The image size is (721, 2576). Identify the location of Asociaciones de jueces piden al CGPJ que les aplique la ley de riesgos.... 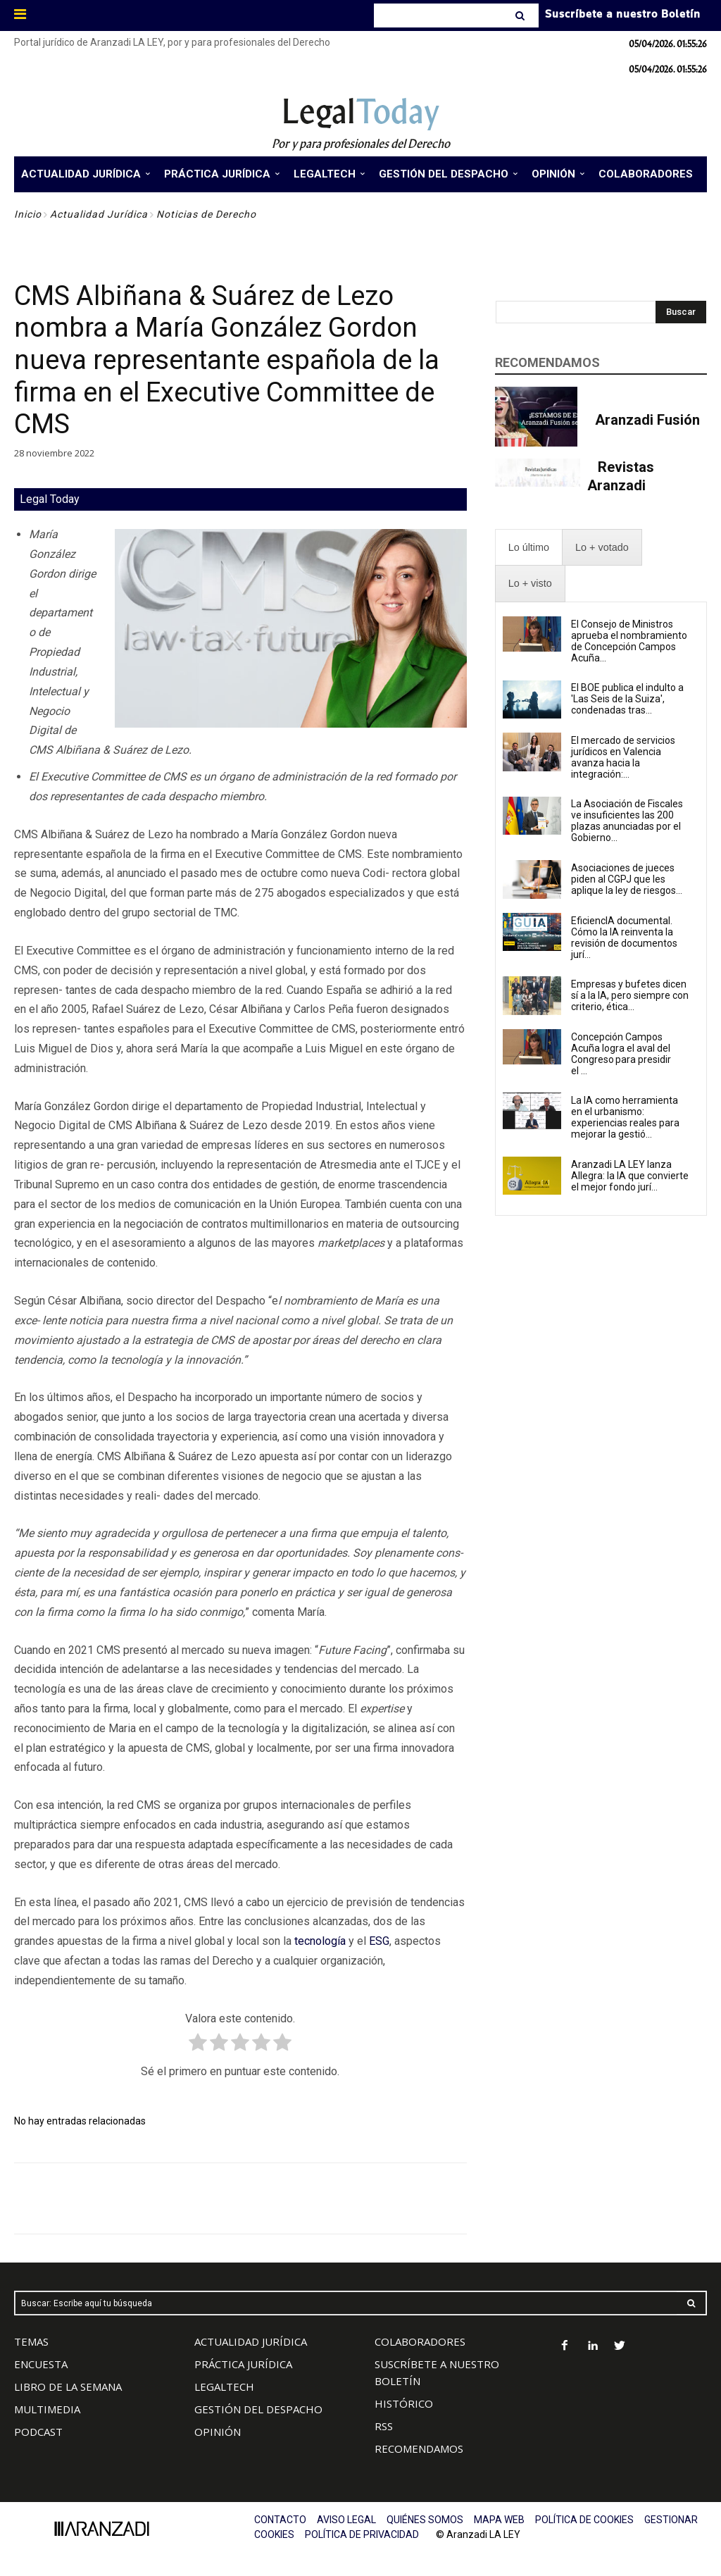
(626, 879).